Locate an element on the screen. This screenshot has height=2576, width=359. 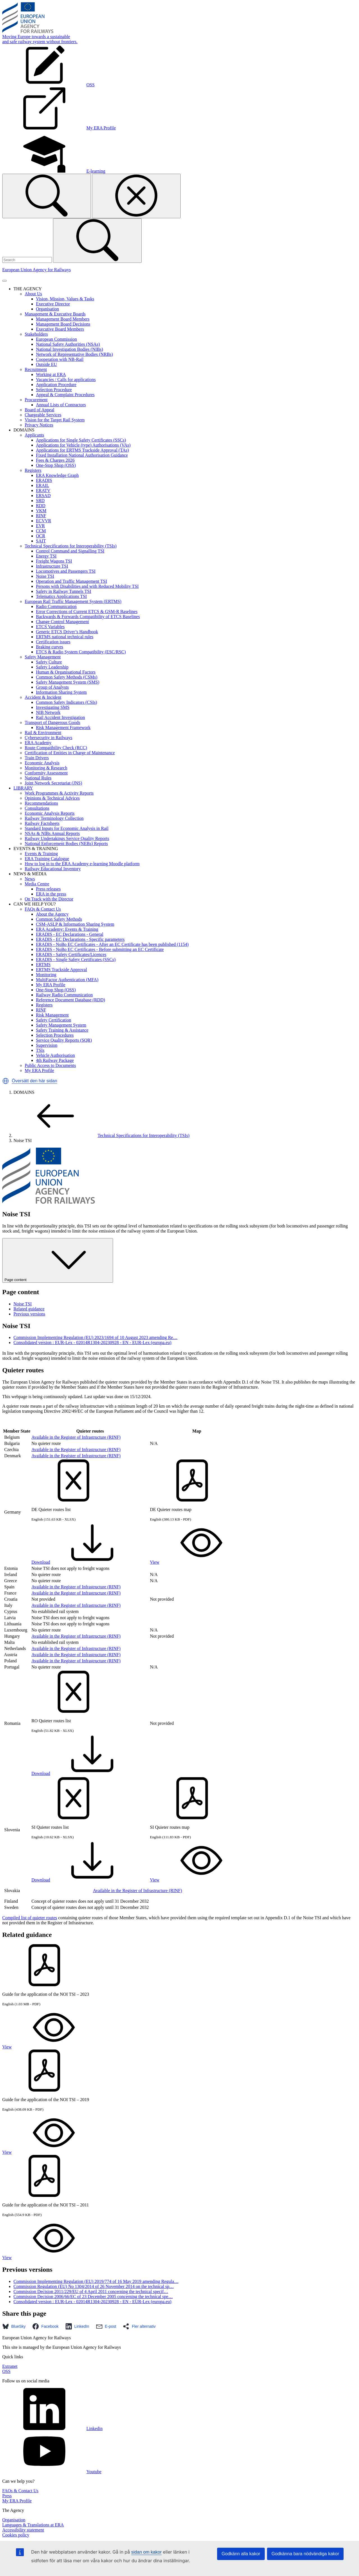
View is located at coordinates (197, 1562).